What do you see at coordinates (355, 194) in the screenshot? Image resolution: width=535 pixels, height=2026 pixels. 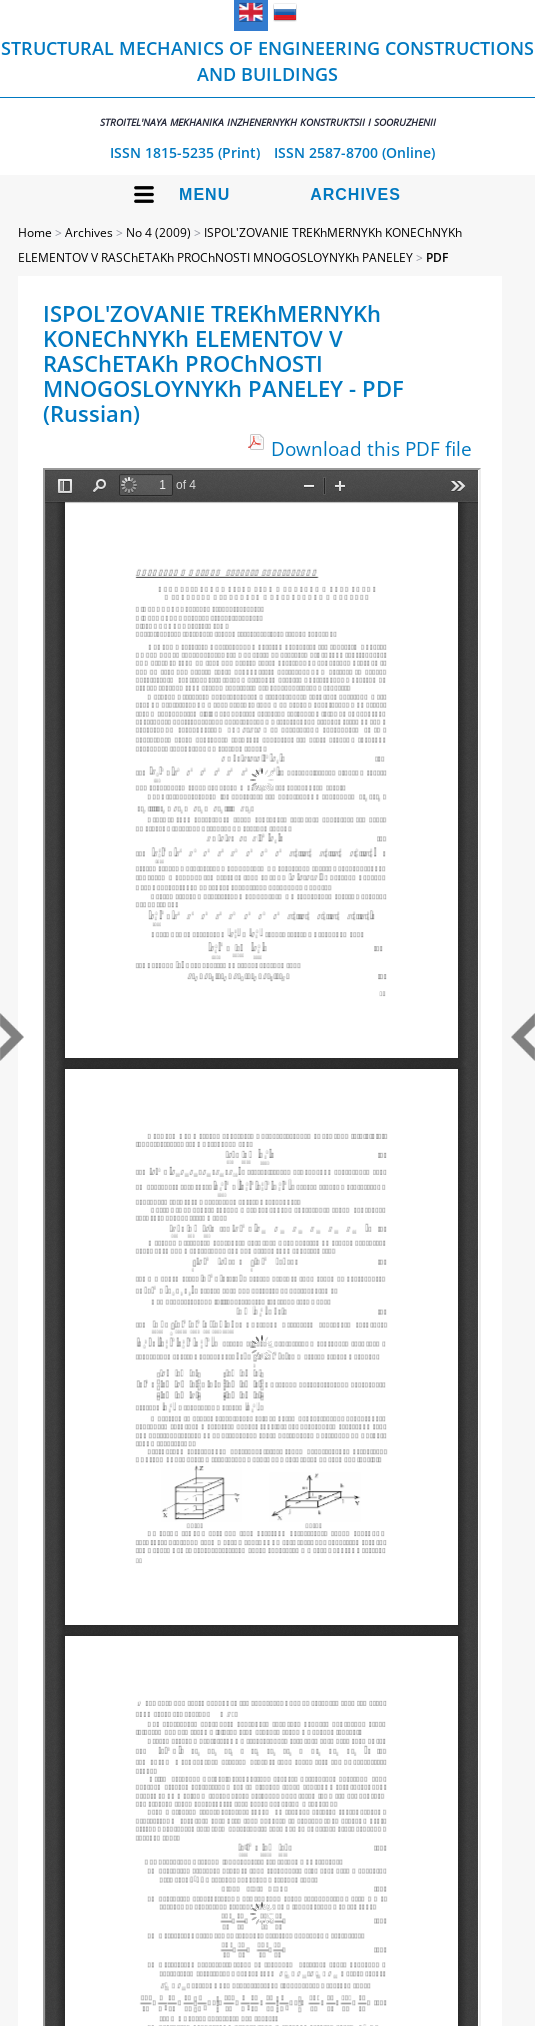 I see `Archives` at bounding box center [355, 194].